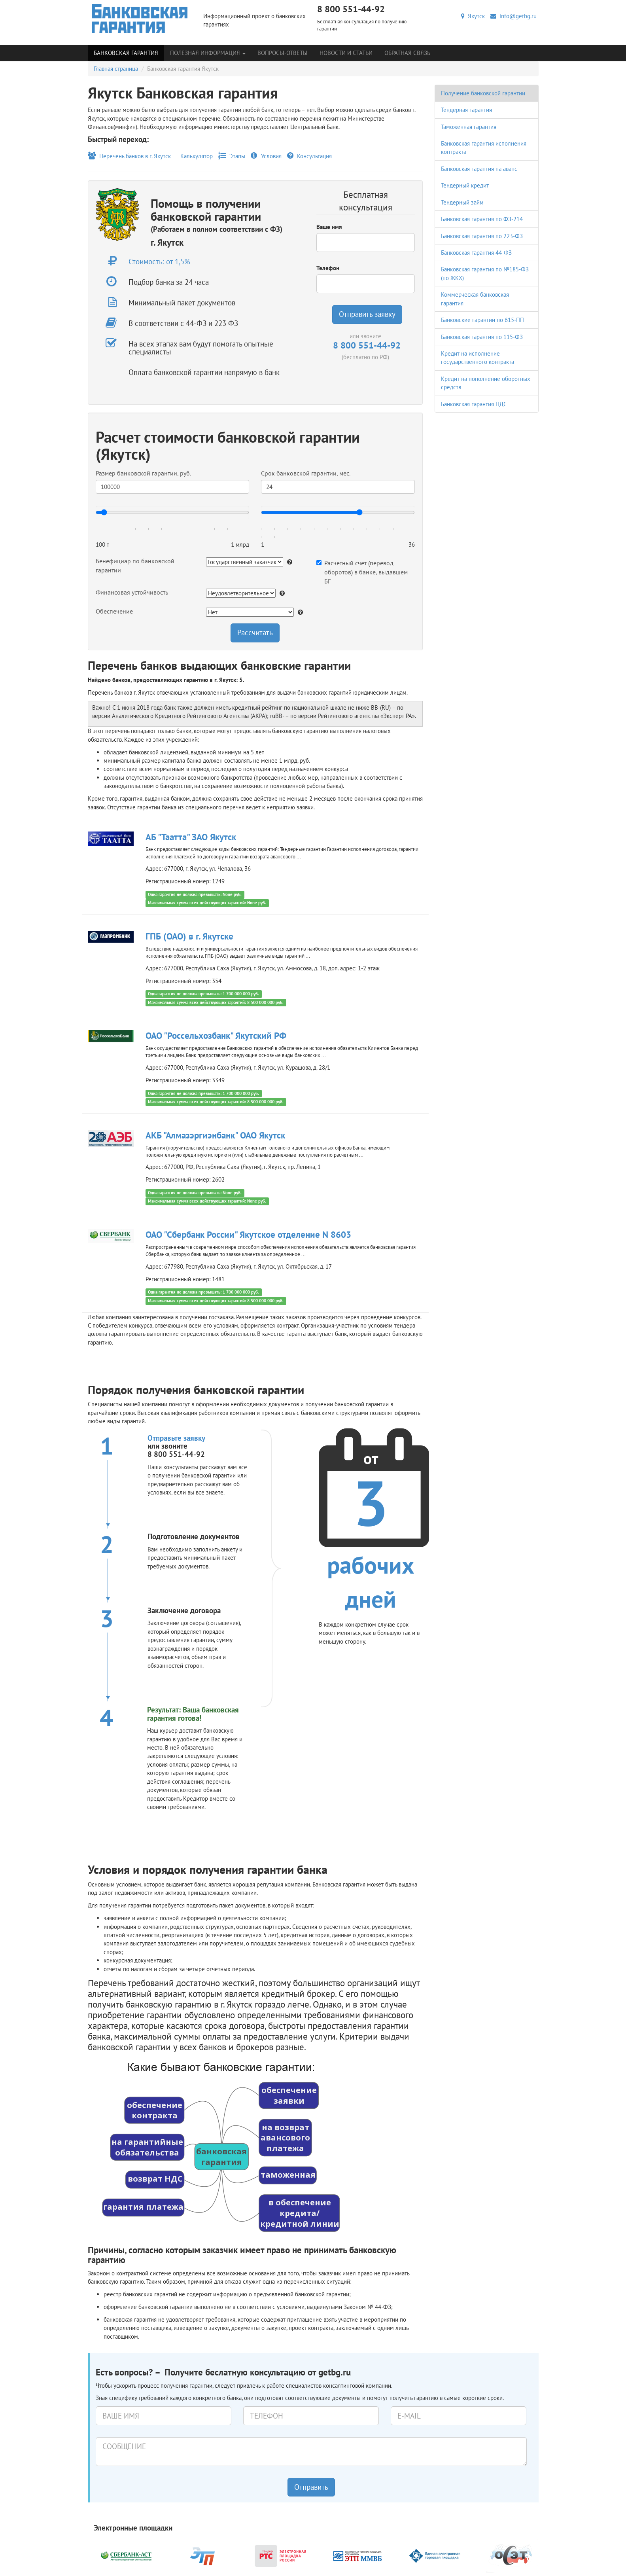 The width and height of the screenshot is (626, 2576). What do you see at coordinates (305, 473) in the screenshot?
I see `Срок банковской гарантии, мес.` at bounding box center [305, 473].